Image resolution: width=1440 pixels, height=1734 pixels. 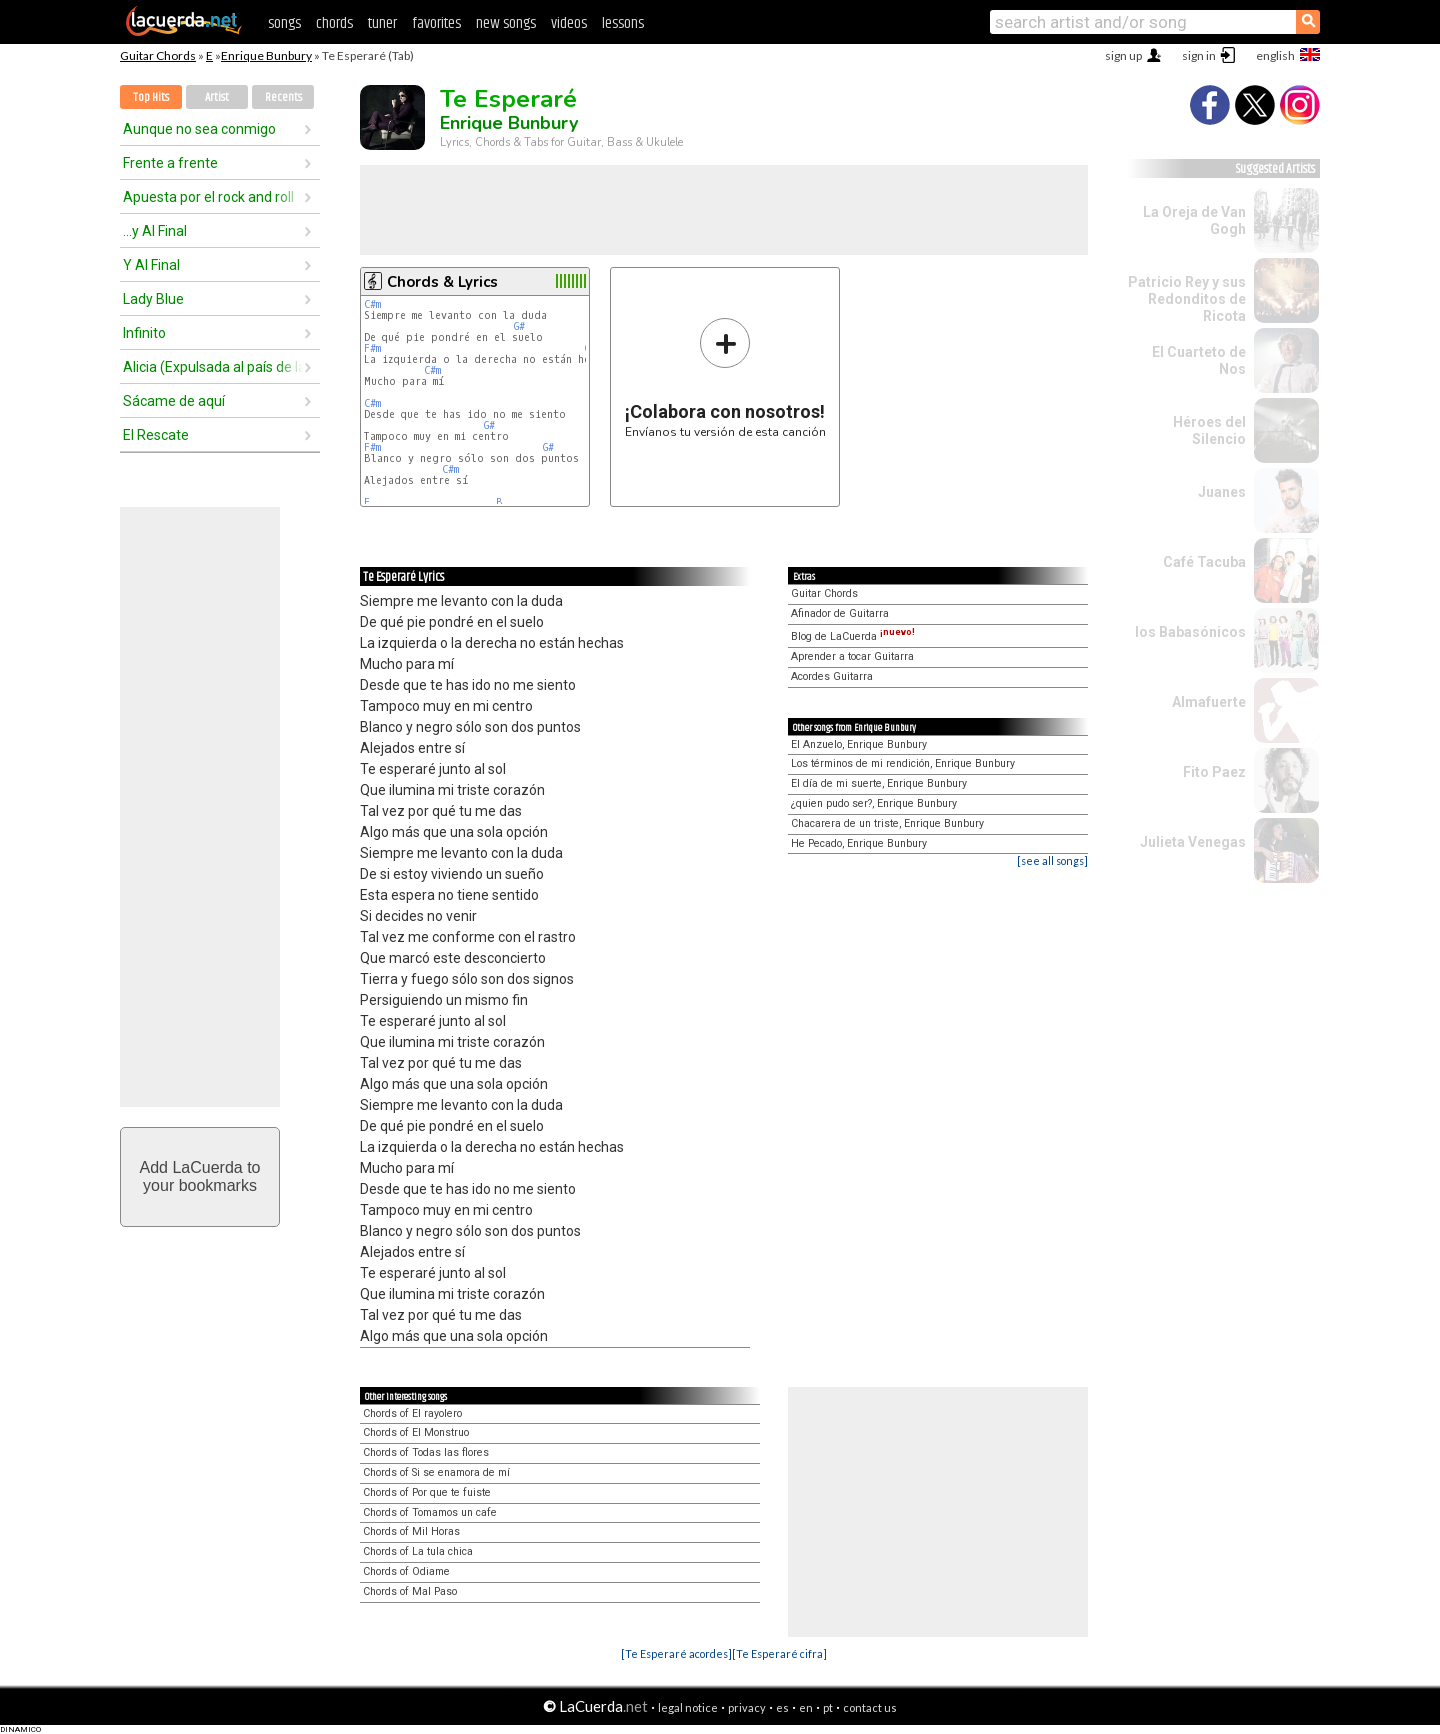 I want to click on Add LaCuerda toyour bookmarks, so click(x=200, y=1176).